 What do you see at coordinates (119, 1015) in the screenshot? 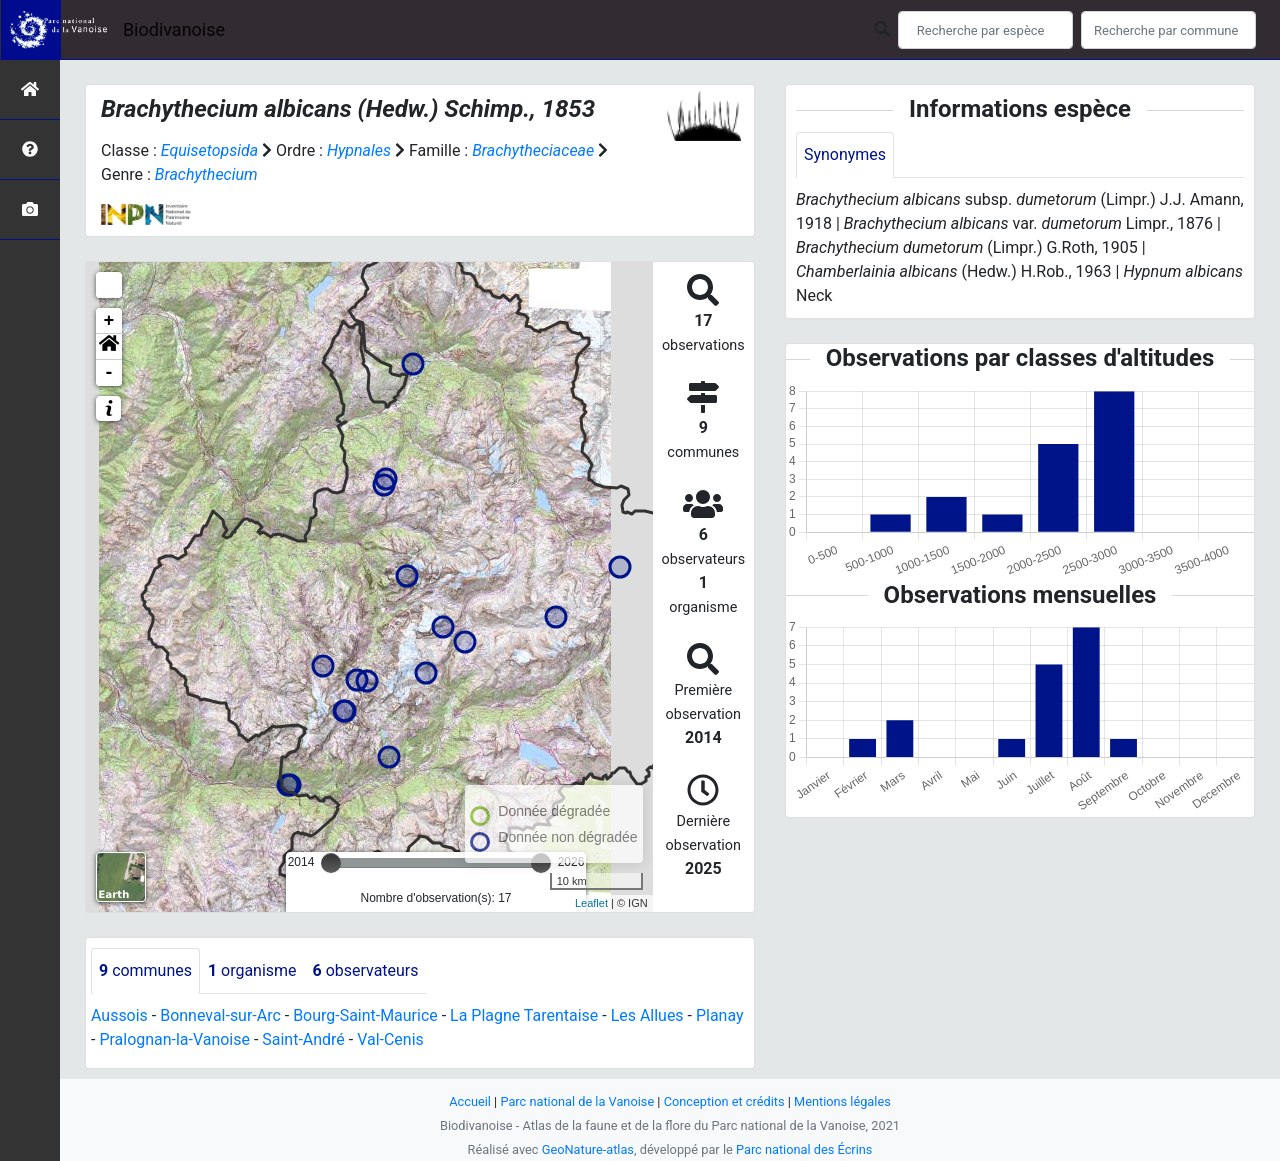
I see `Aussois` at bounding box center [119, 1015].